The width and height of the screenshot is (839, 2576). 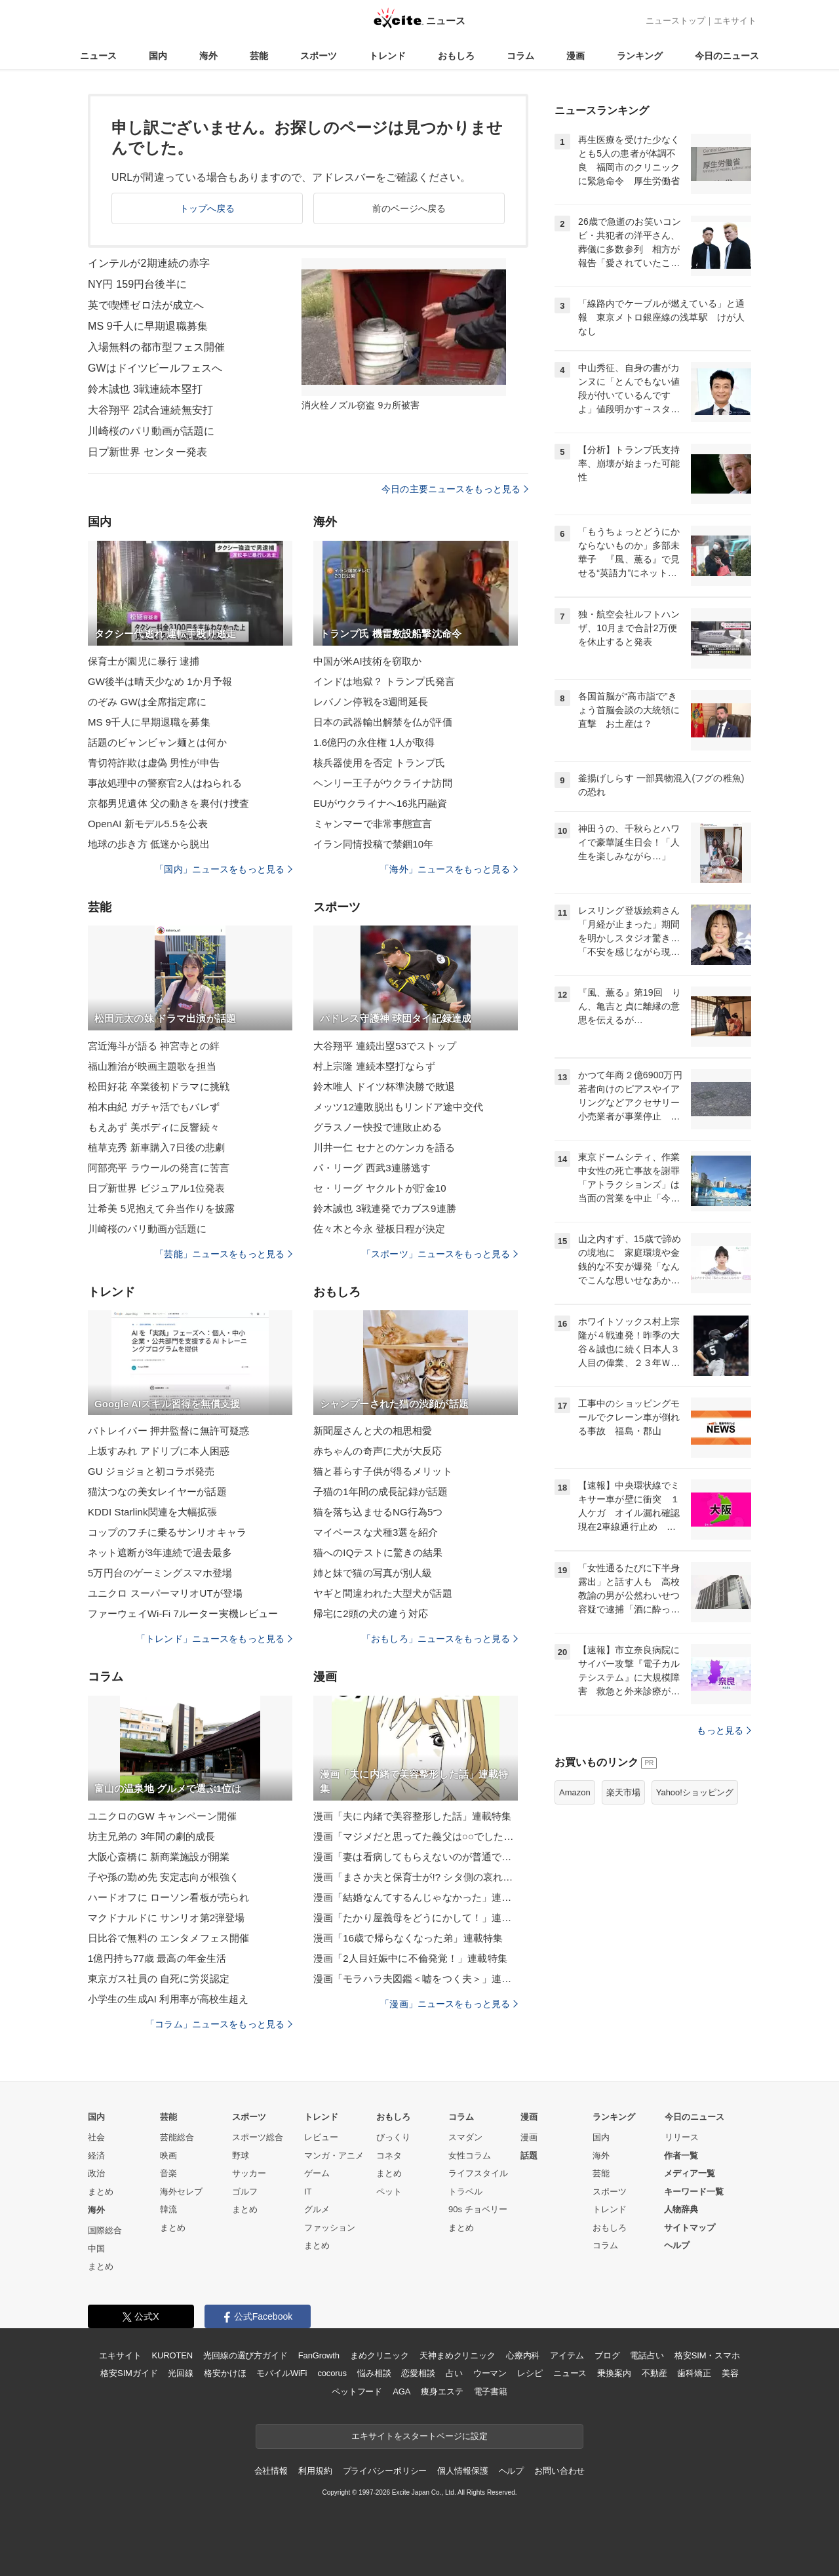 I want to click on コップのフチに乗るサンリオキャラ, so click(x=167, y=1532).